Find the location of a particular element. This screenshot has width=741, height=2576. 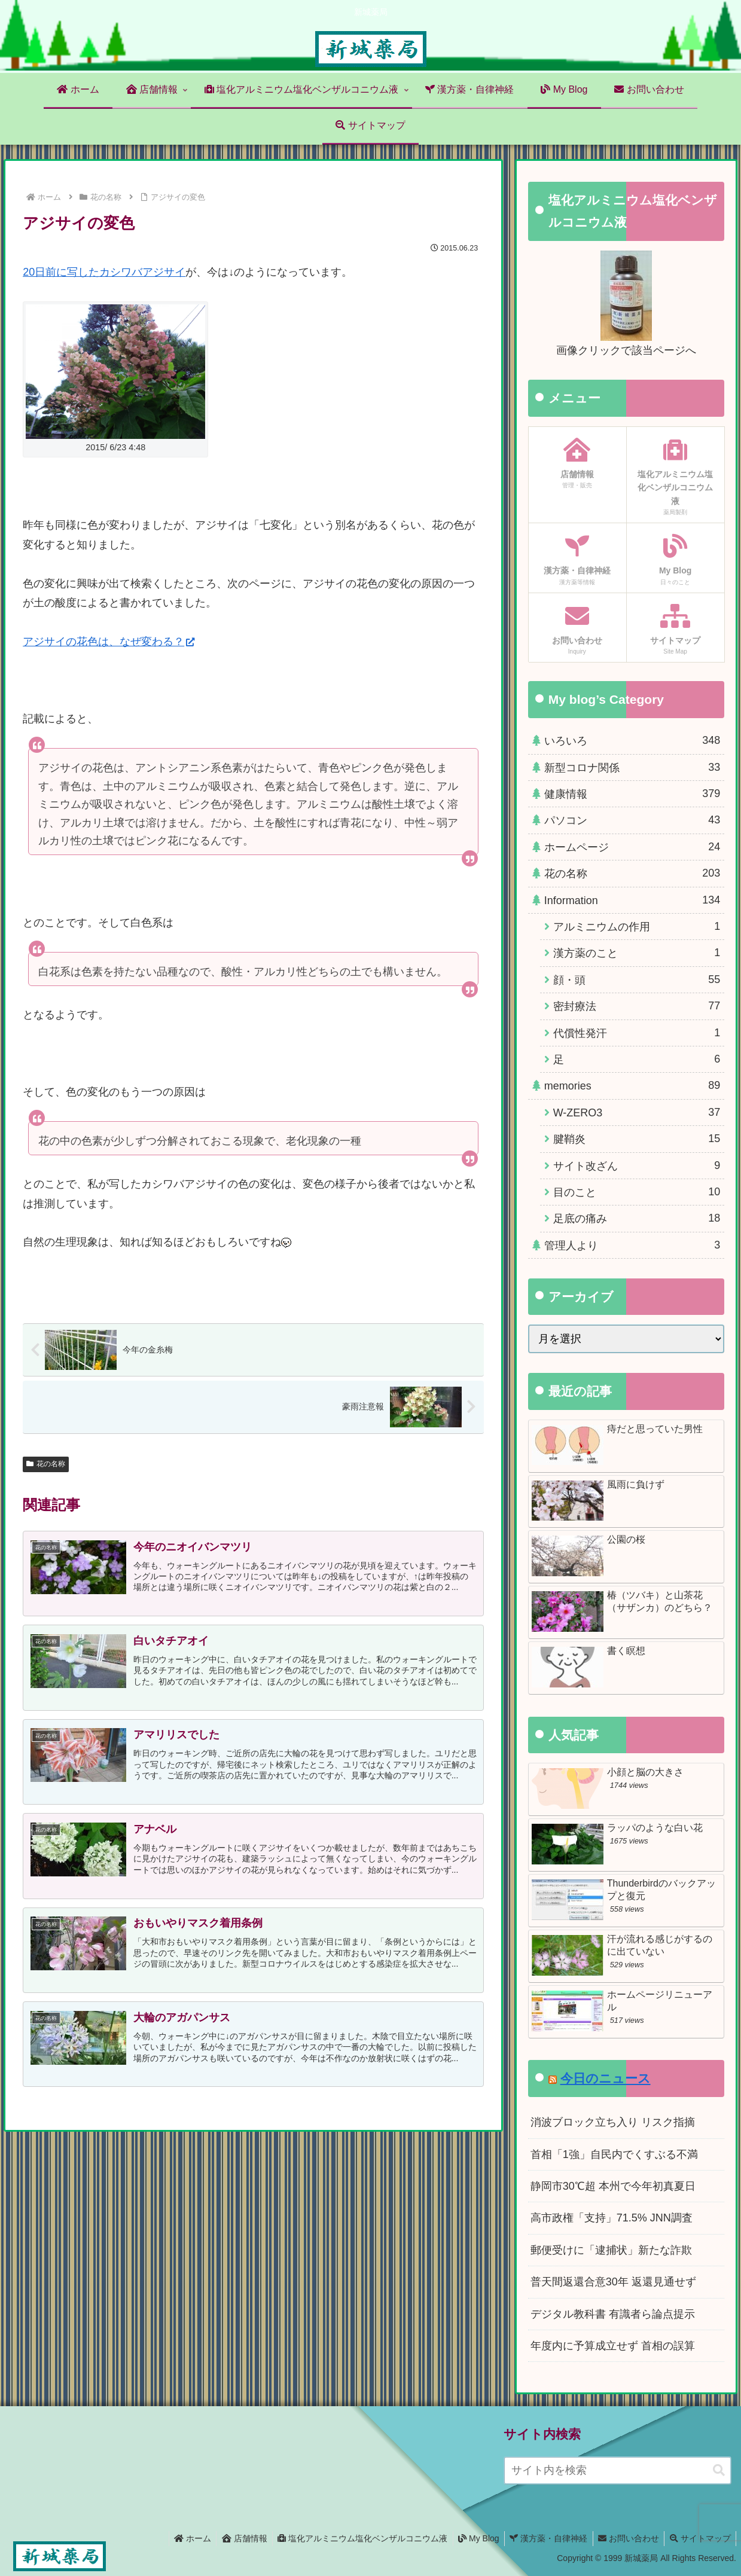

消波ブロック立ち入り リスク指摘 is located at coordinates (612, 2122).